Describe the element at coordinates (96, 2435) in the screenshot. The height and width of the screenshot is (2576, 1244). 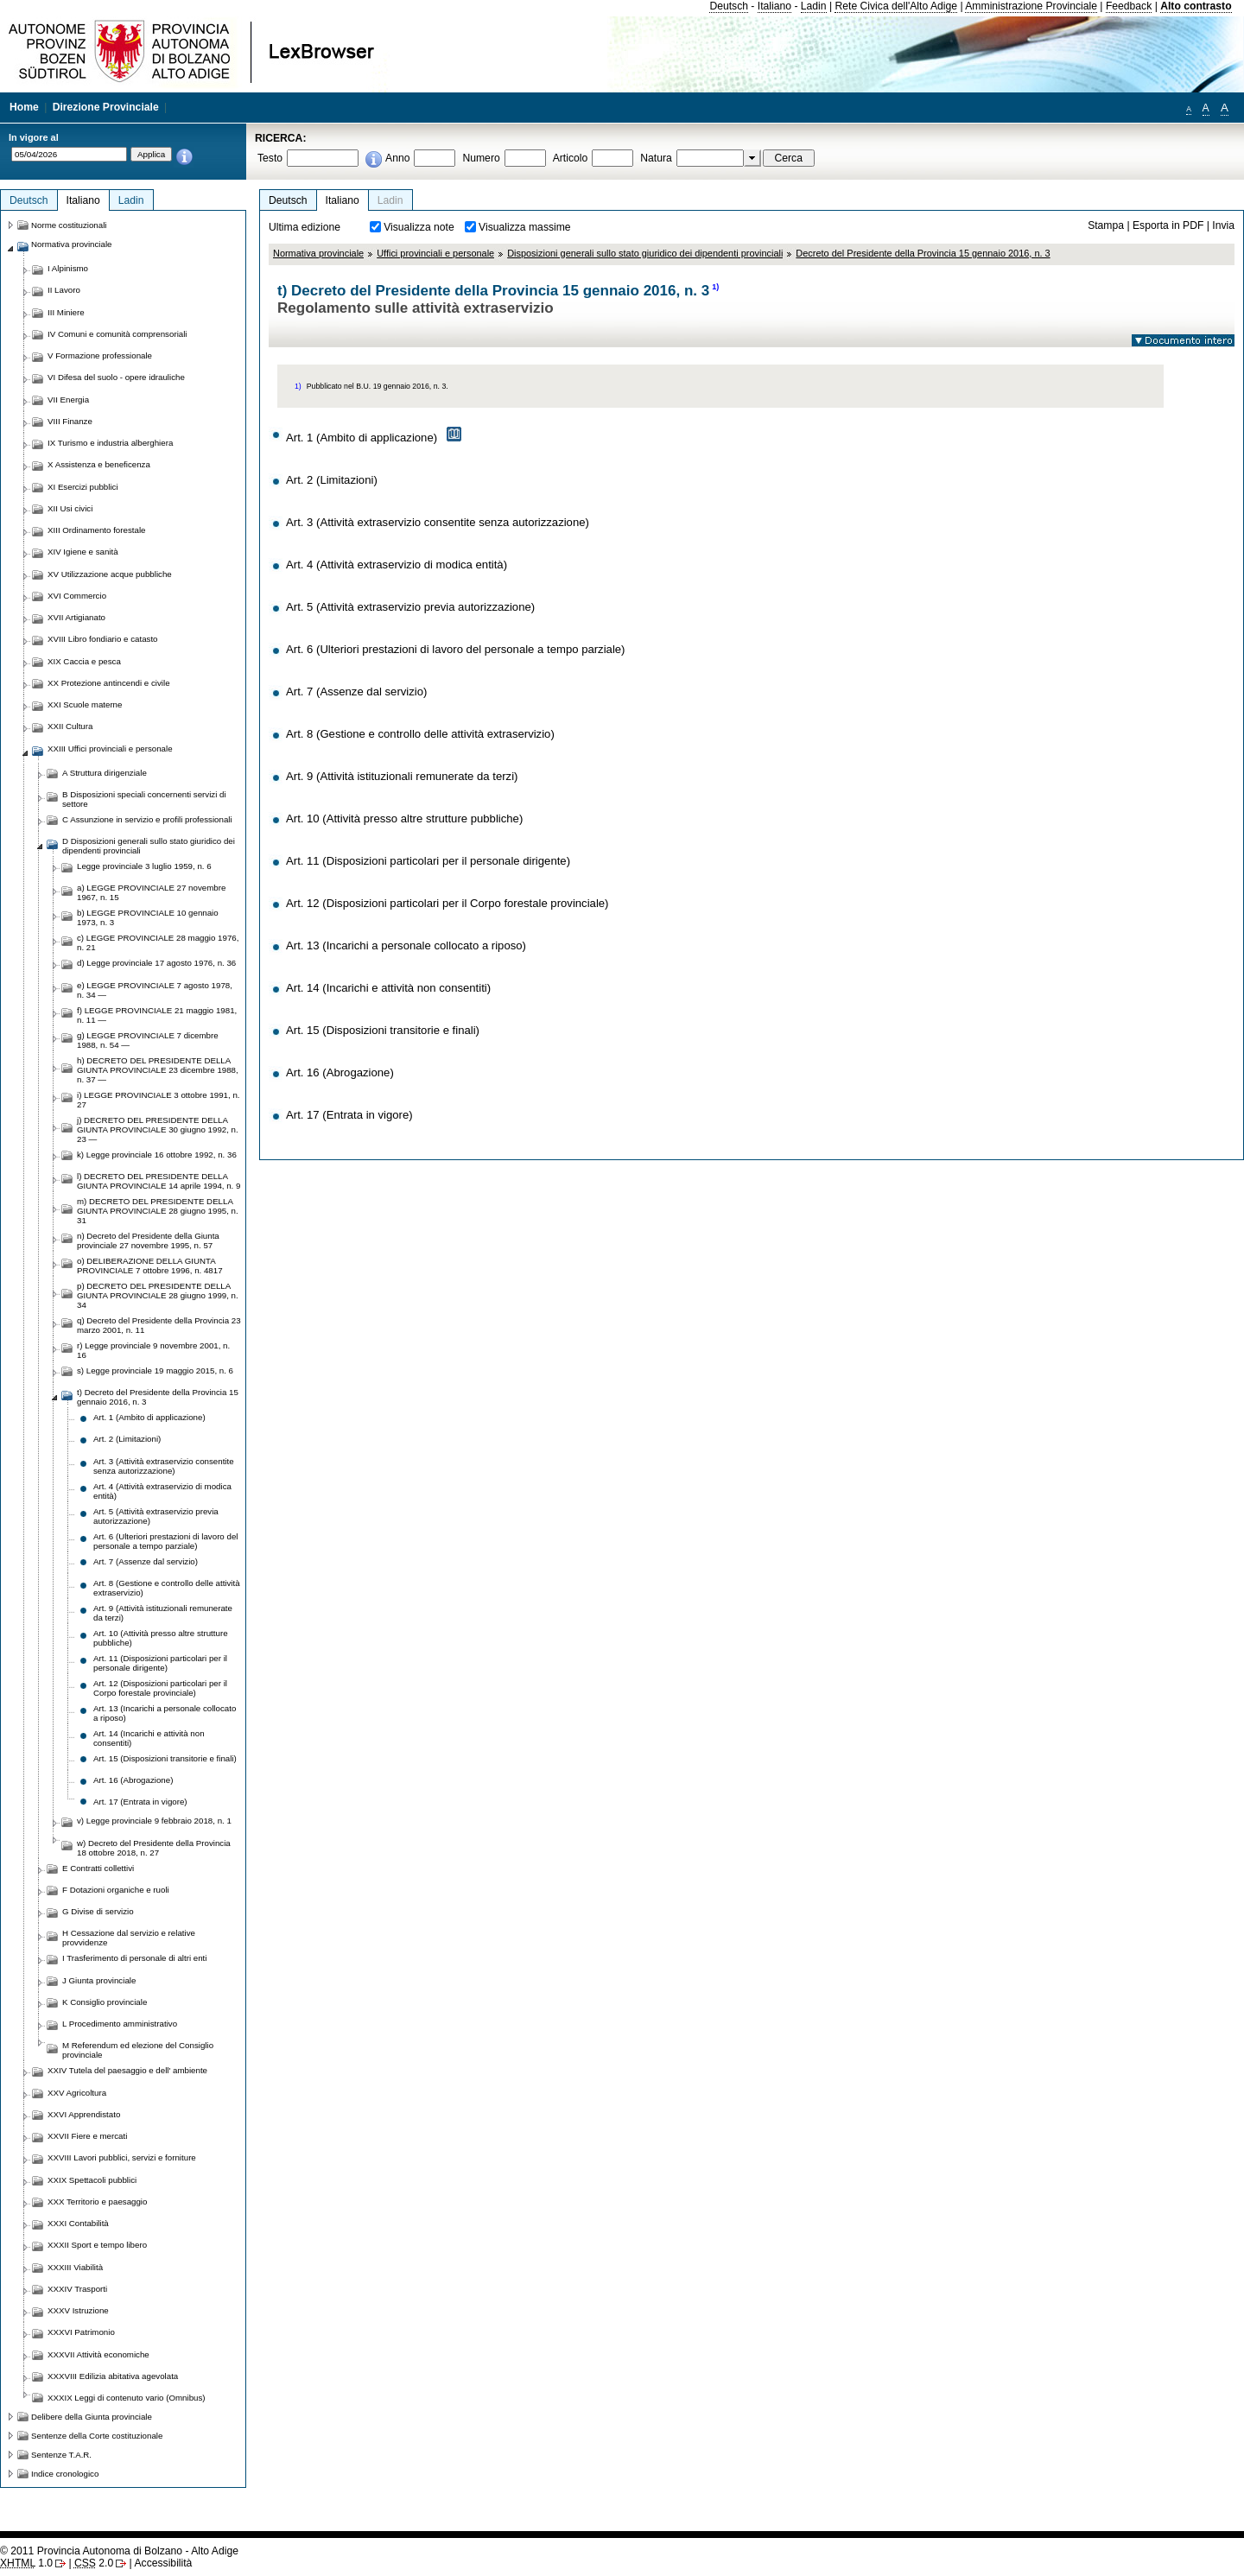
I see `Sentenze della Corte costituzionale` at that location.